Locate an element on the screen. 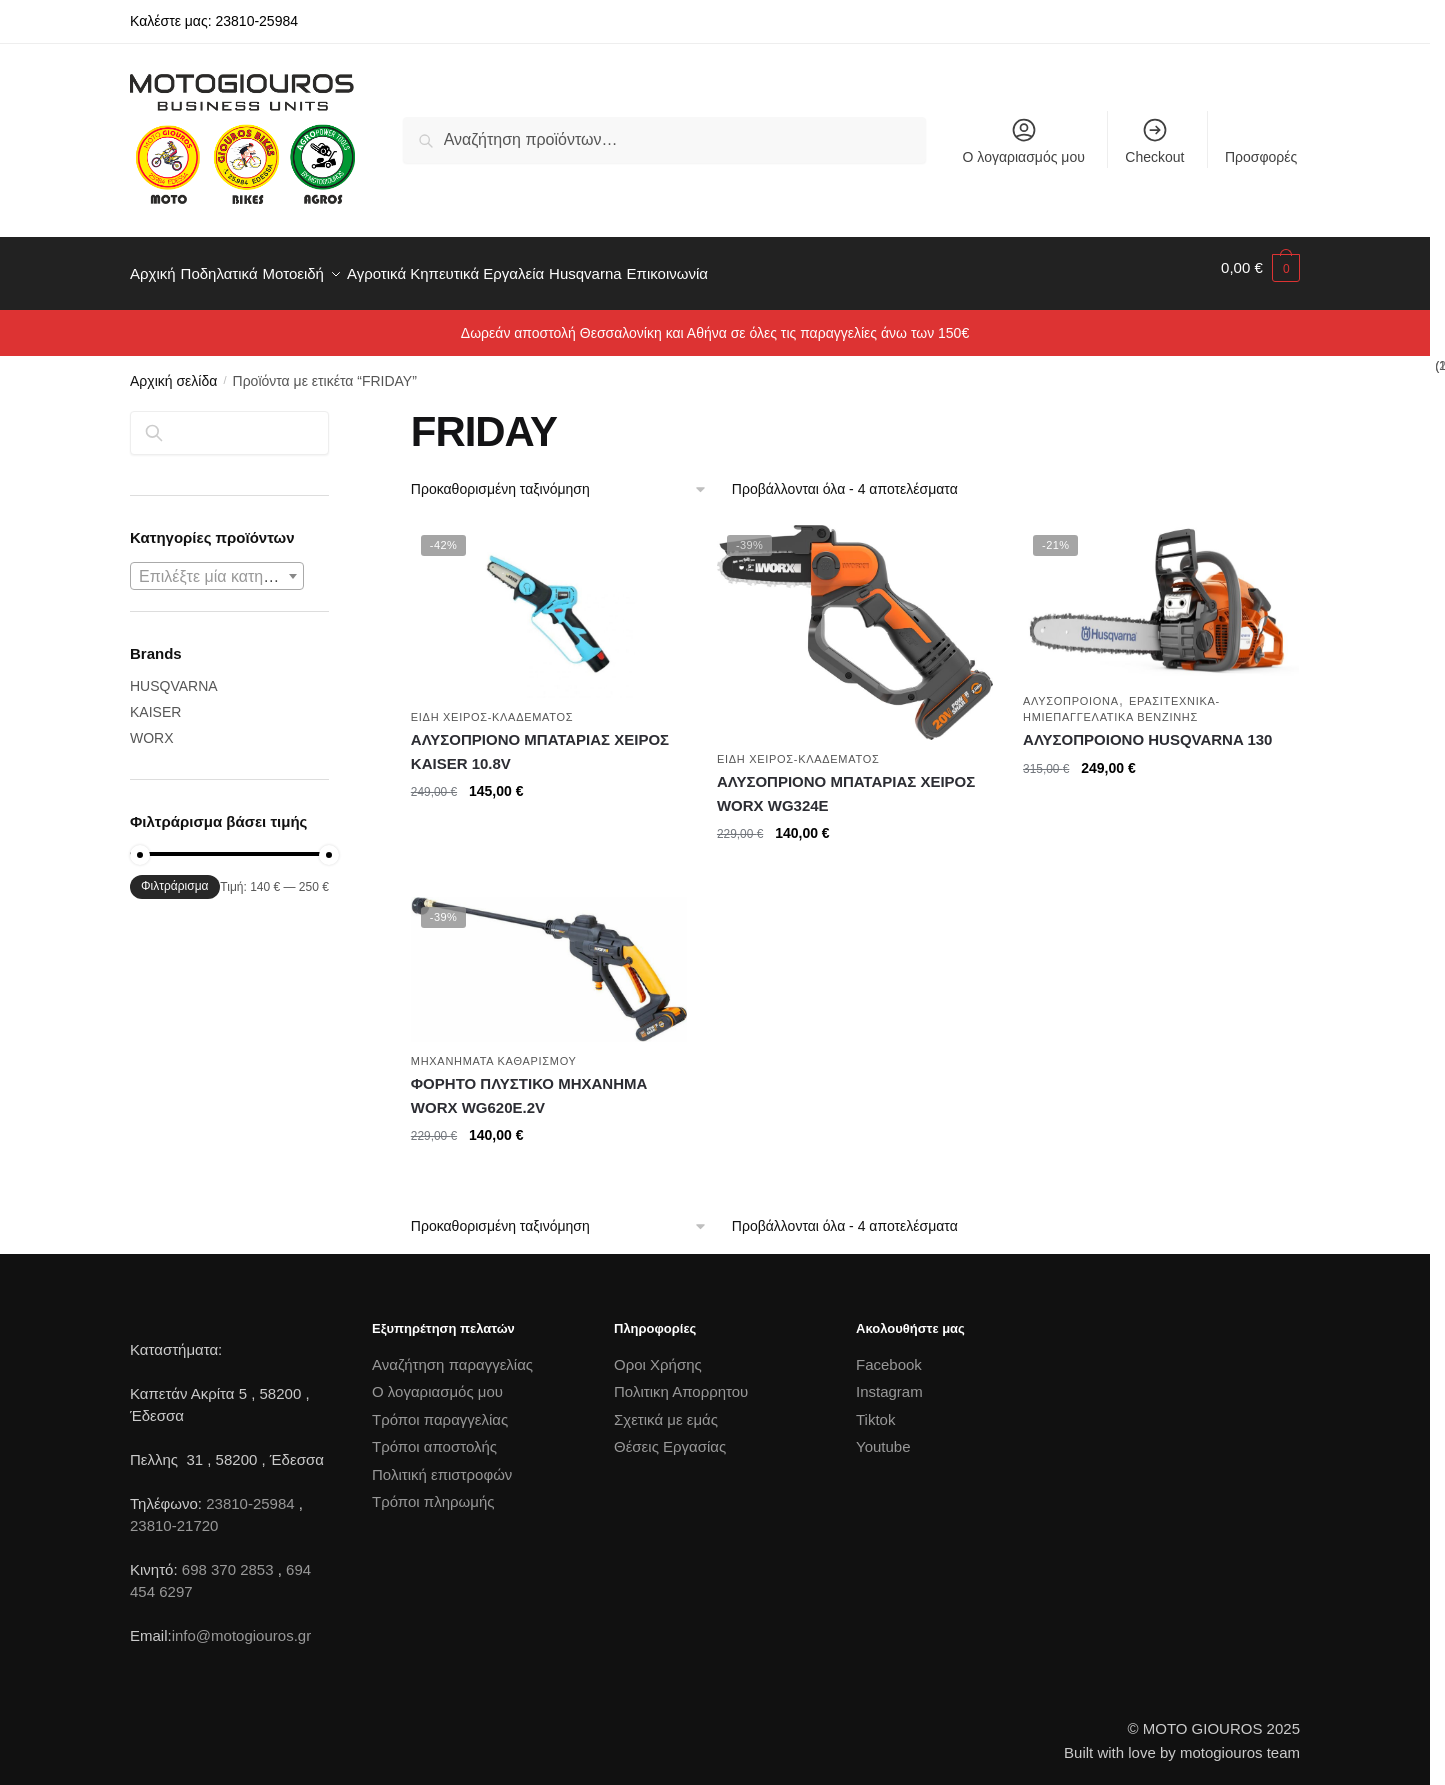 Image resolution: width=1445 pixels, height=1785 pixels. Τρόποι πληρωμής is located at coordinates (433, 1489).